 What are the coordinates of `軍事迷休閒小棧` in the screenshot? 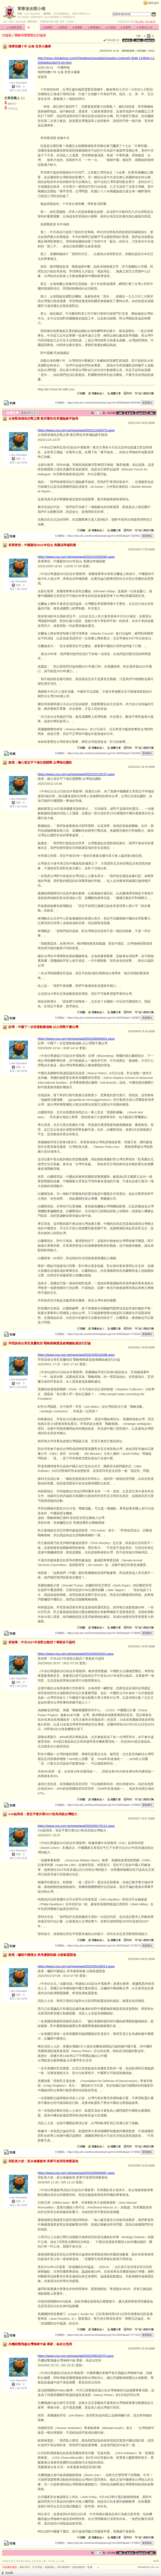 It's located at (31, 8).